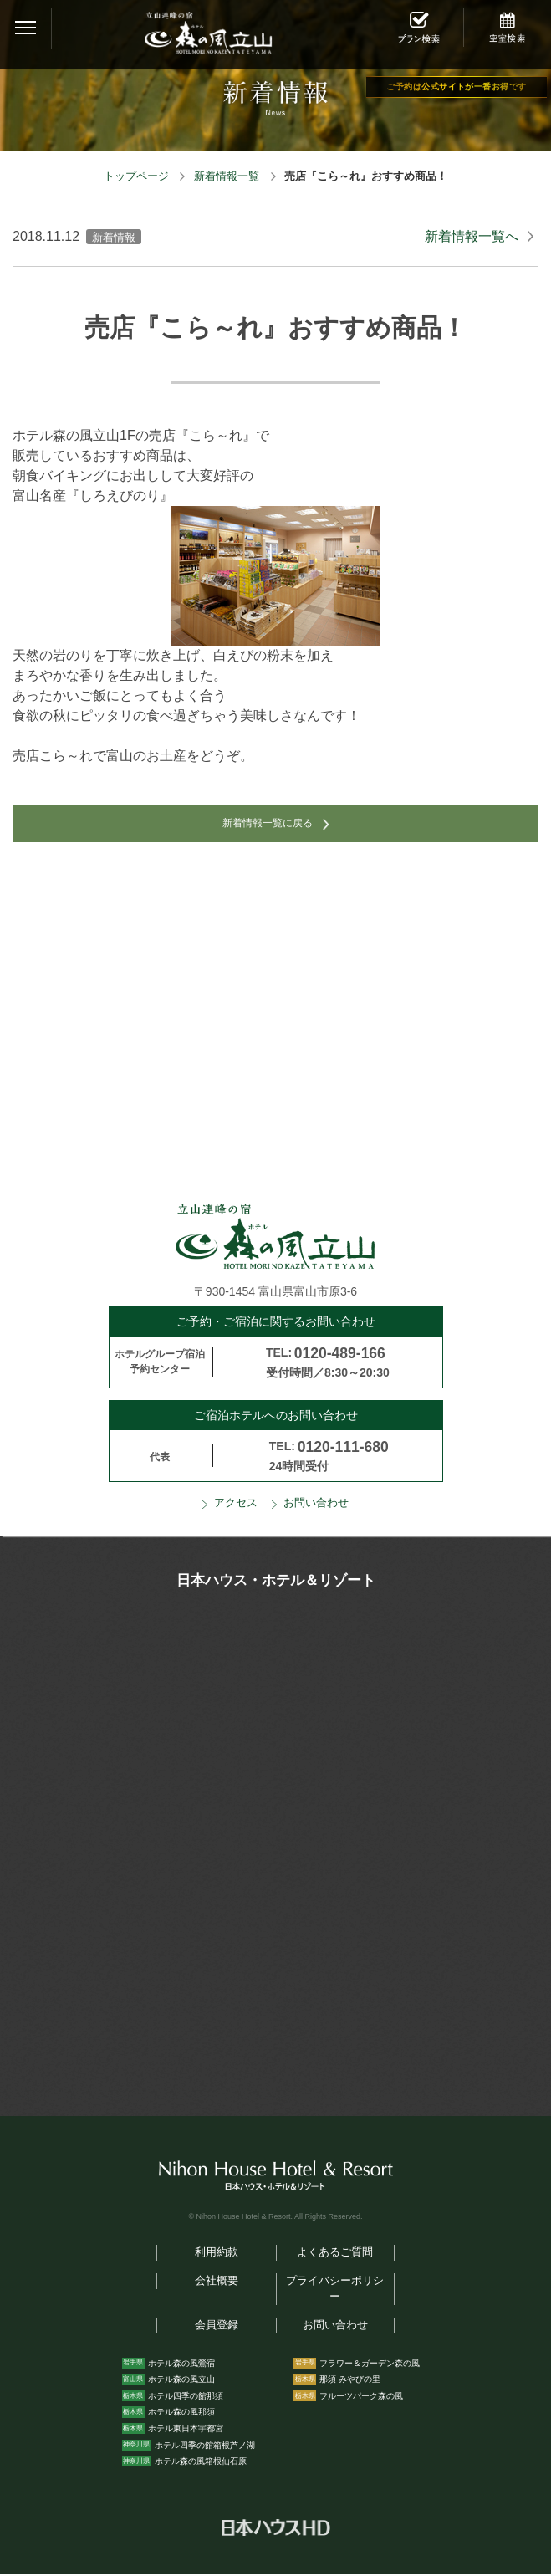  What do you see at coordinates (226, 176) in the screenshot?
I see `新着情報一覧` at bounding box center [226, 176].